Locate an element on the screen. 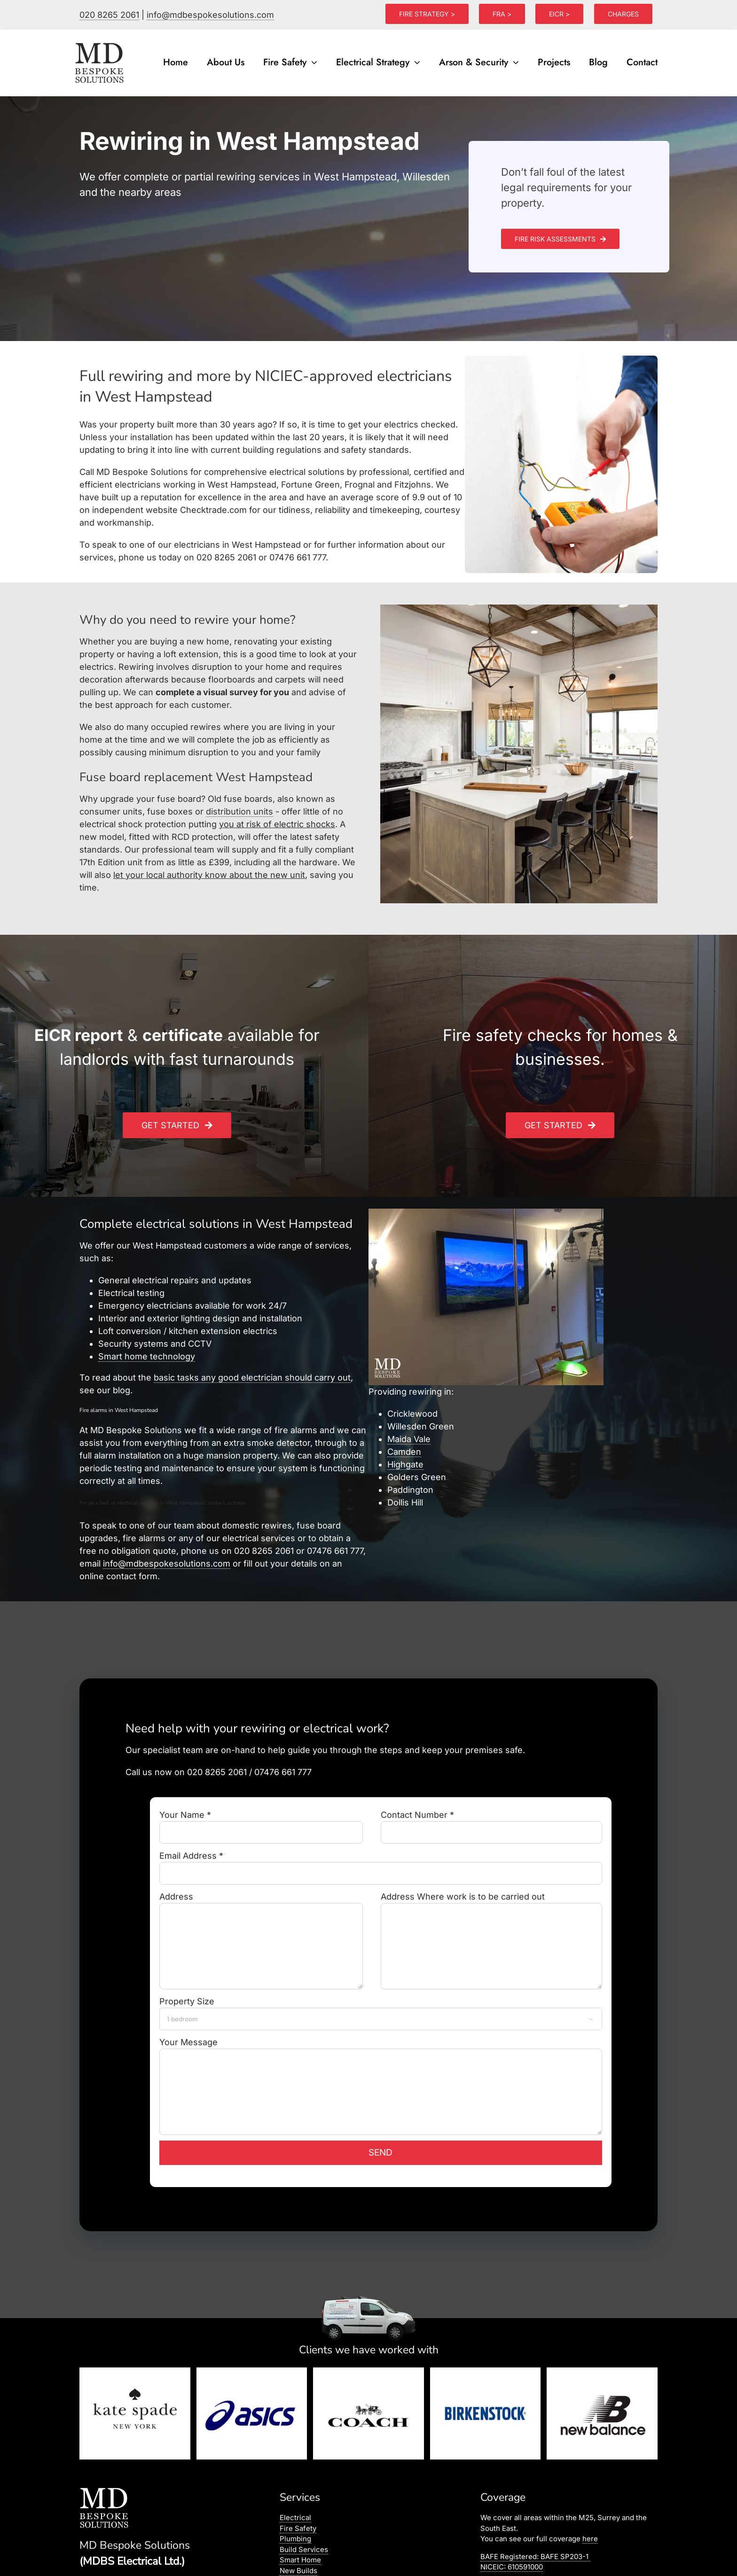 Image resolution: width=737 pixels, height=2576 pixels. Electrical is located at coordinates (295, 2517).